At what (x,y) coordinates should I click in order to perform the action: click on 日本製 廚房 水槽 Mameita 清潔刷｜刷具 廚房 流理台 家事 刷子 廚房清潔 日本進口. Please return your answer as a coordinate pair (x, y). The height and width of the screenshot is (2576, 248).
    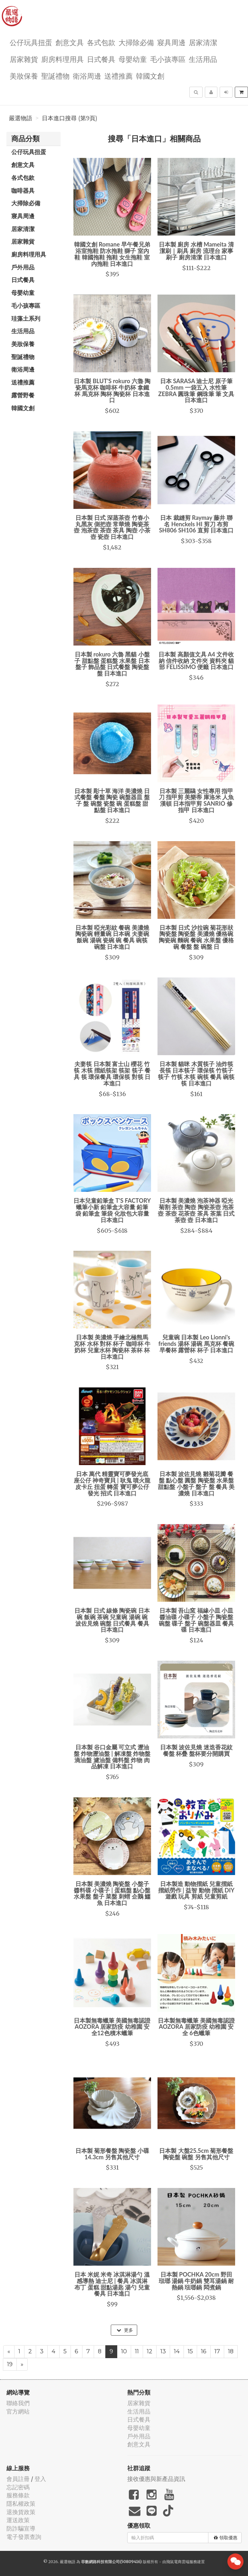
    Looking at the image, I should click on (196, 251).